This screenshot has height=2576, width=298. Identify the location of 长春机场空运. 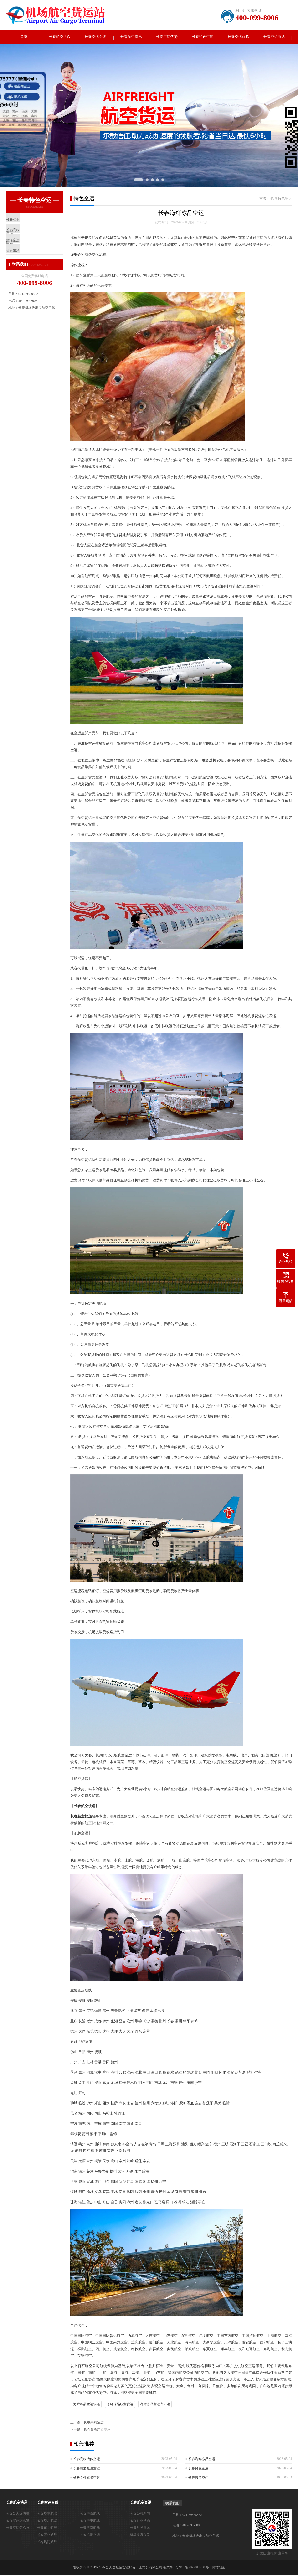
(90, 2536).